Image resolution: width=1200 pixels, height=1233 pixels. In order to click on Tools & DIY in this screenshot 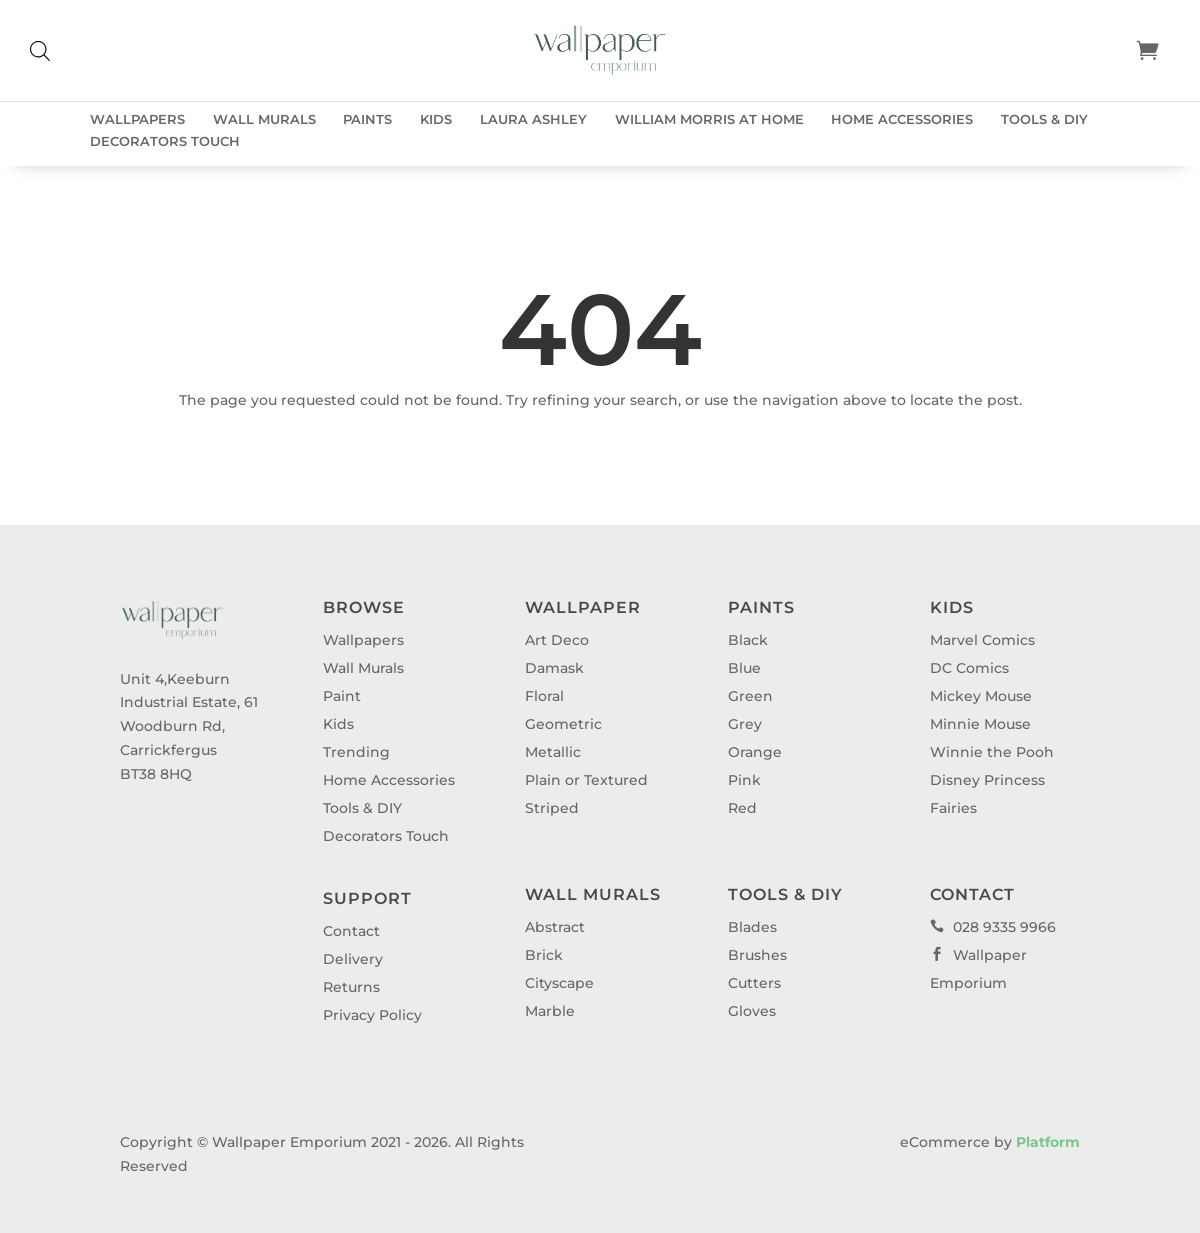, I will do `click(1044, 119)`.